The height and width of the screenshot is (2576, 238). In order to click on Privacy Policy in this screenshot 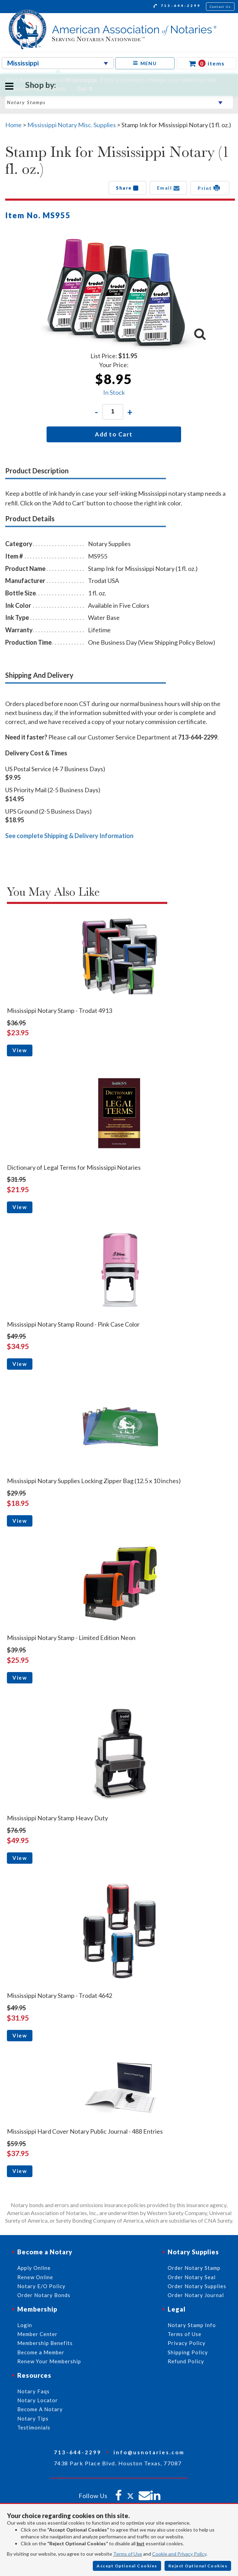, I will do `click(187, 2343)`.